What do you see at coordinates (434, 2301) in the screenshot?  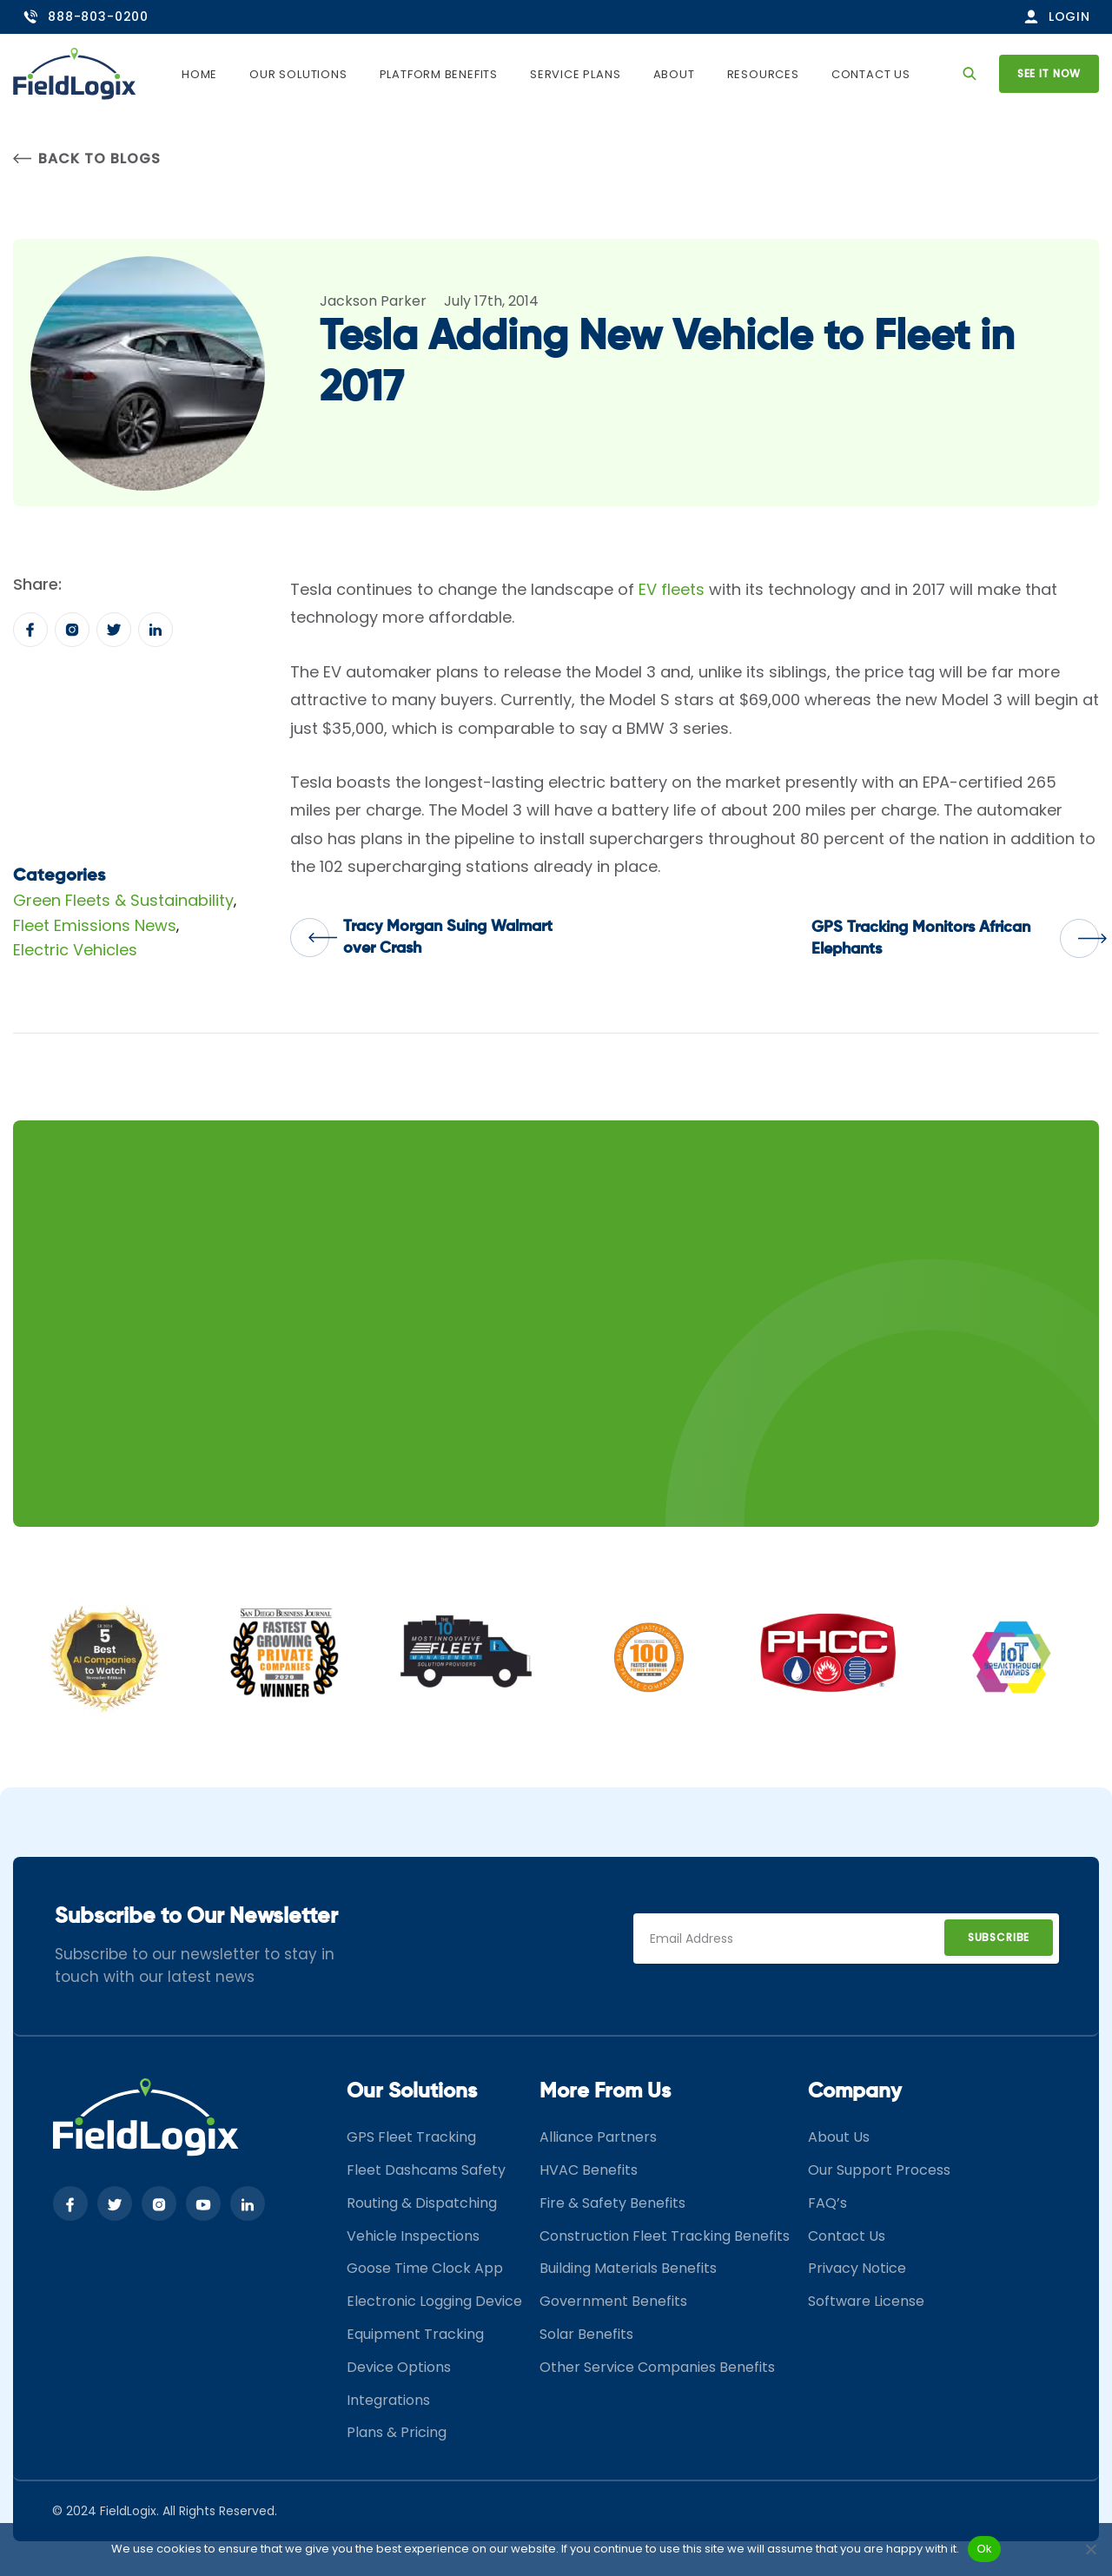 I see `Electronic Logging Device` at bounding box center [434, 2301].